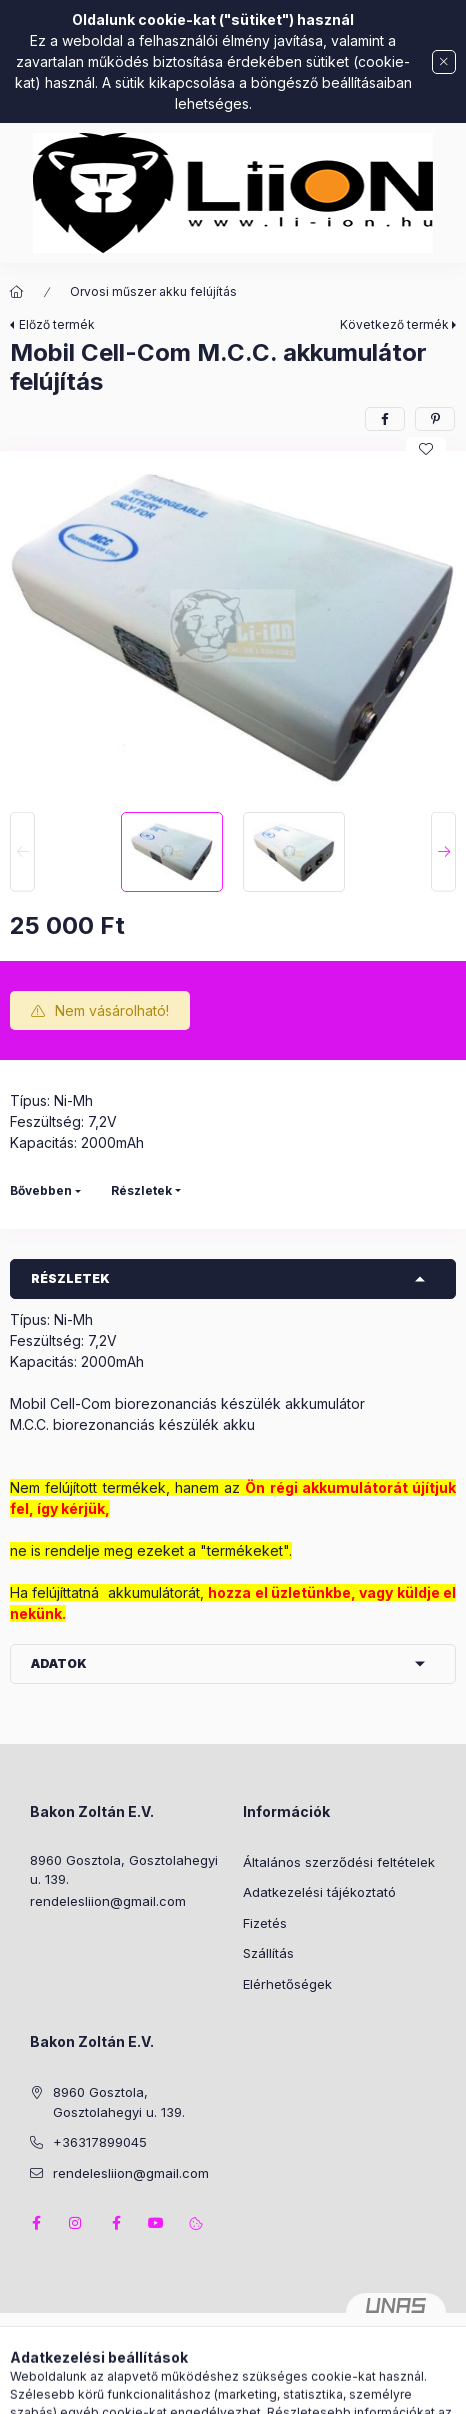 This screenshot has height=2414, width=466. I want to click on Általános szerződési feltételek, so click(339, 1862).